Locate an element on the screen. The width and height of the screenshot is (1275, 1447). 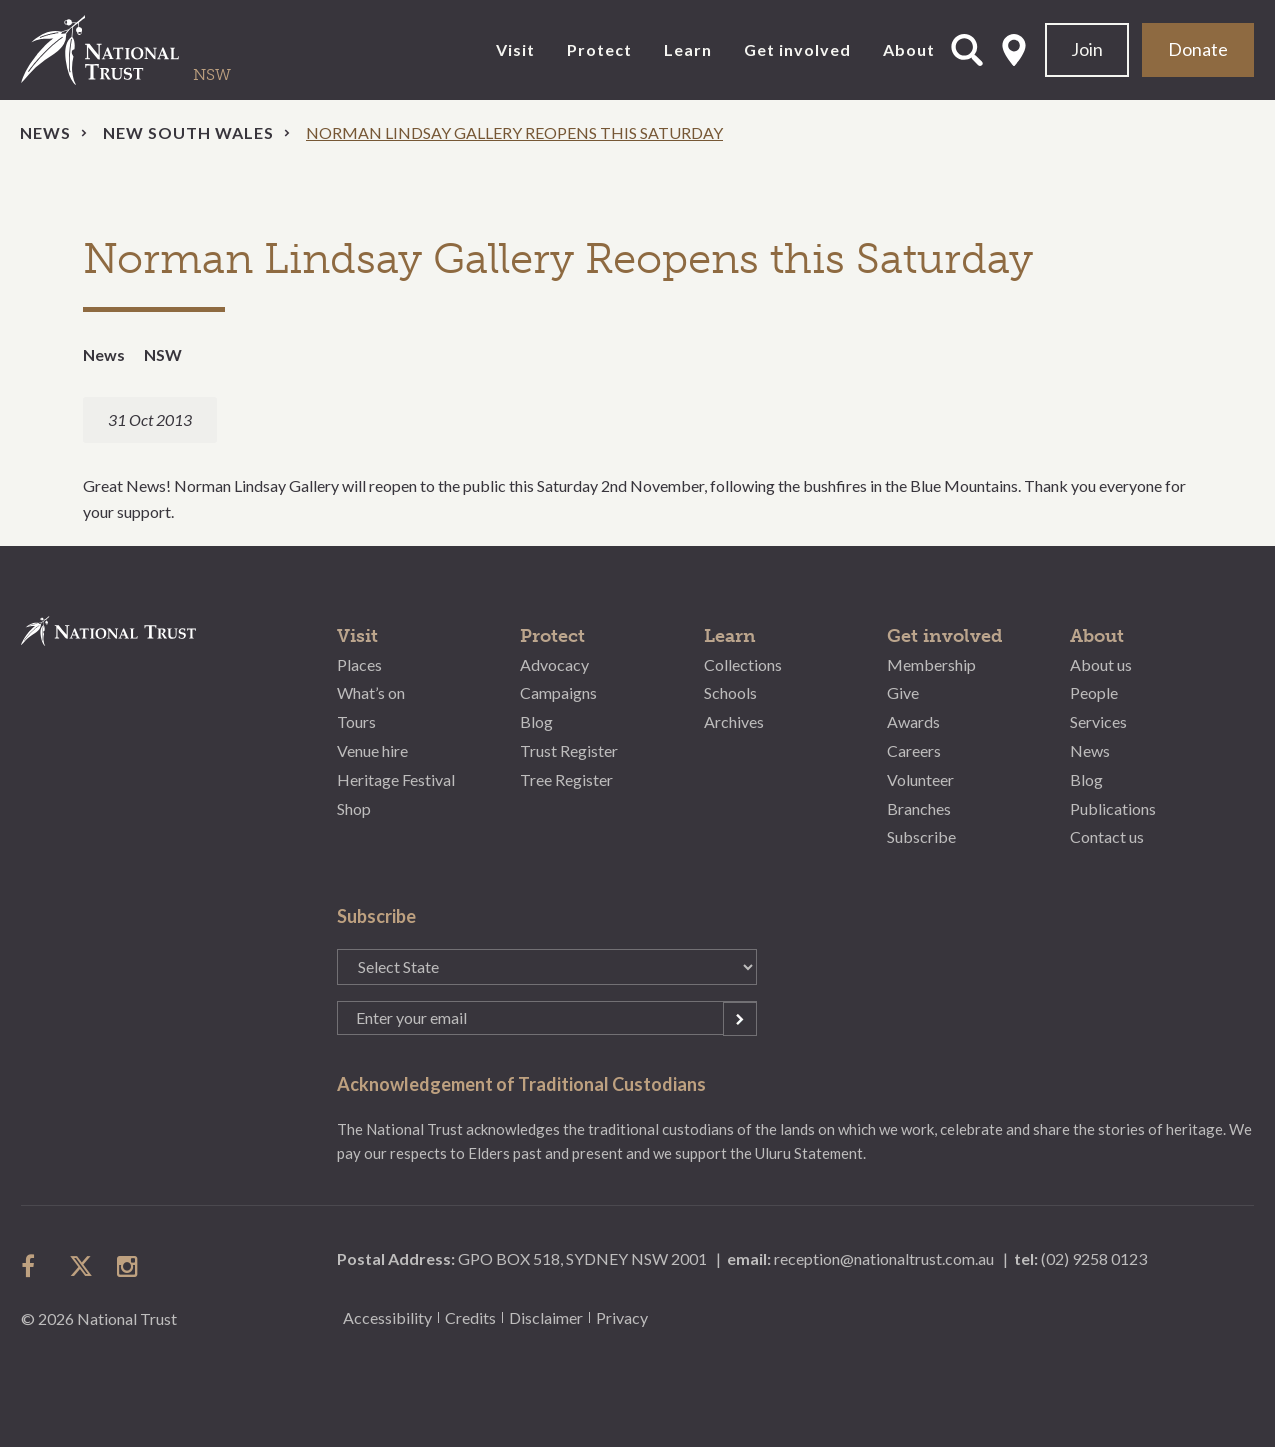
Tree Register is located at coordinates (566, 779).